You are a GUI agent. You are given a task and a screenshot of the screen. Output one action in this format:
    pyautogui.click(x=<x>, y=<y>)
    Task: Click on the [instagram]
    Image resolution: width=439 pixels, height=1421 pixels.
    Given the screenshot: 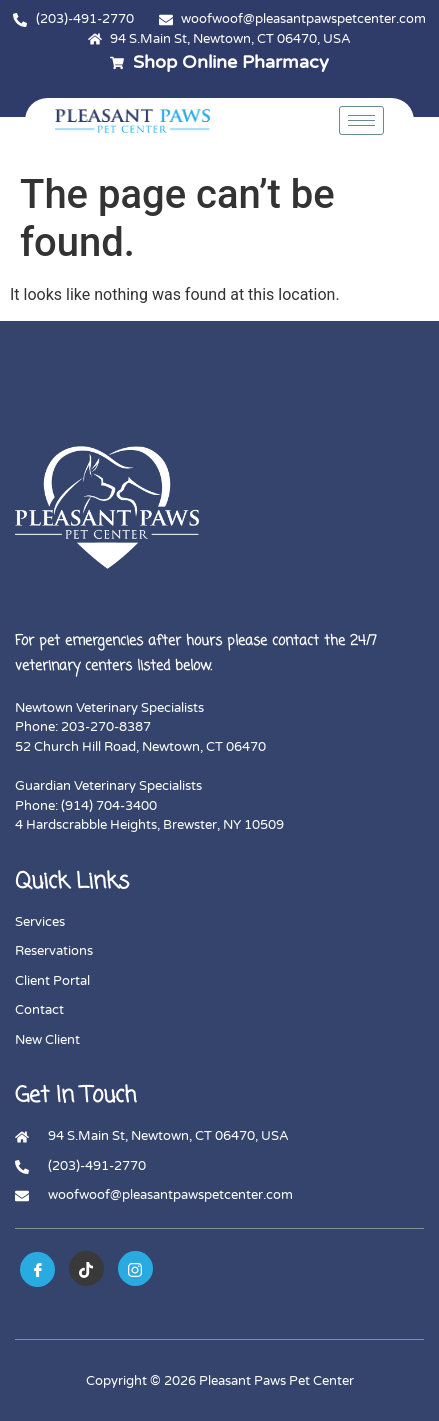 What is the action you would take?
    pyautogui.click(x=135, y=1268)
    